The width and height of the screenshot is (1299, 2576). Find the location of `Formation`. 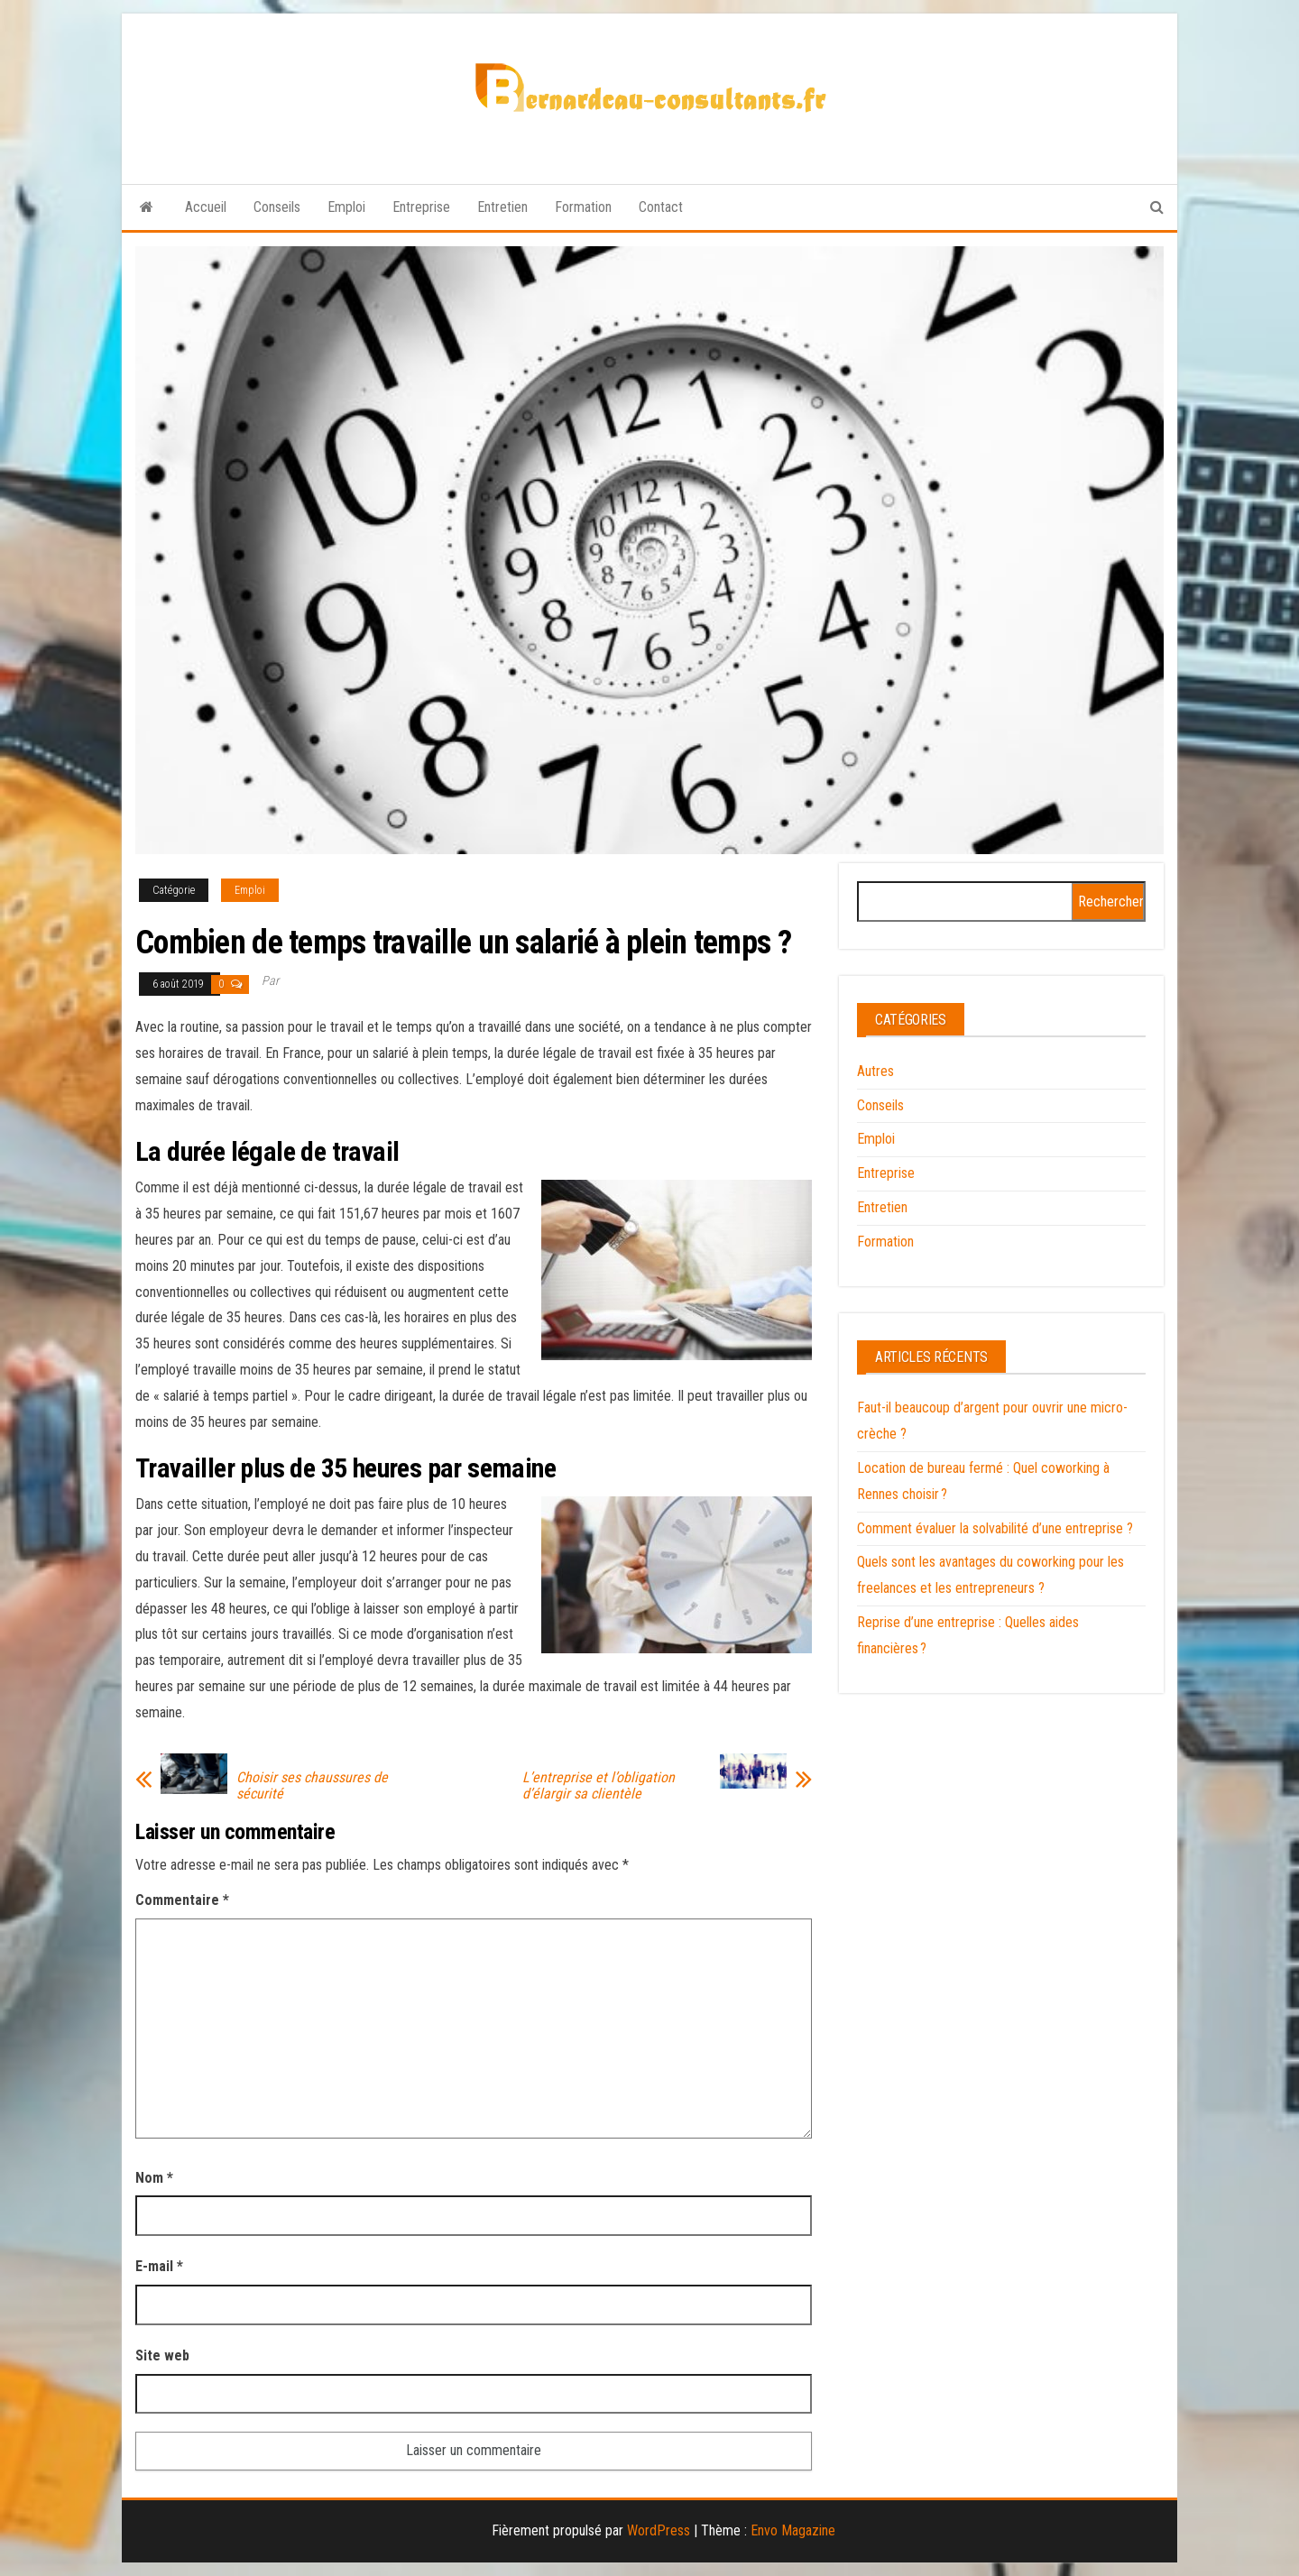

Formation is located at coordinates (583, 207).